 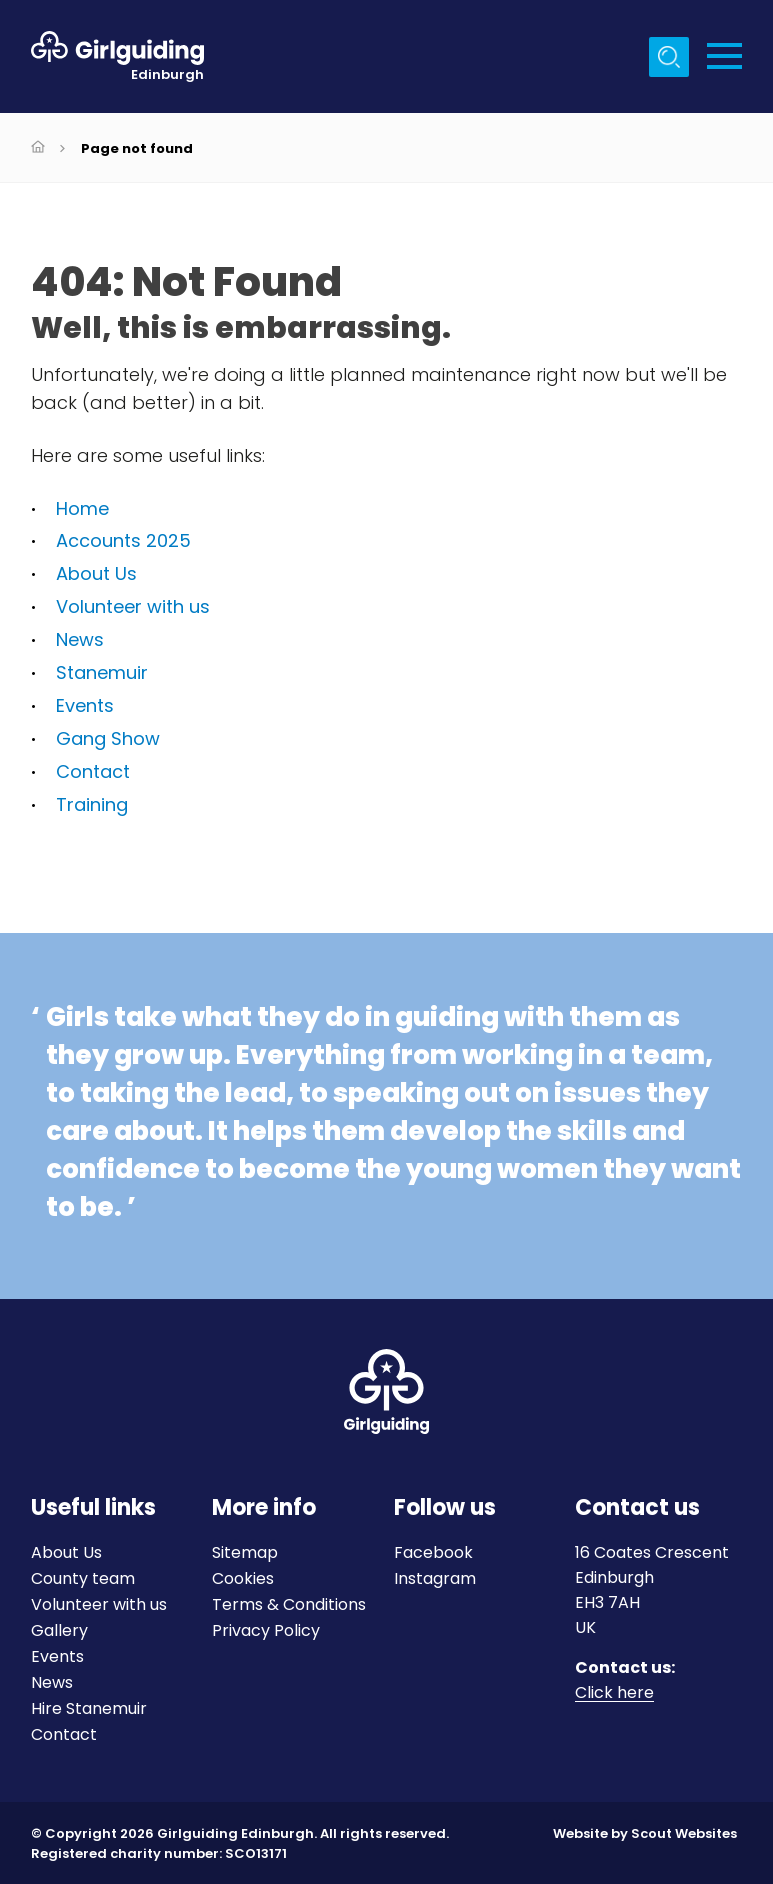 What do you see at coordinates (108, 738) in the screenshot?
I see `Gang Show` at bounding box center [108, 738].